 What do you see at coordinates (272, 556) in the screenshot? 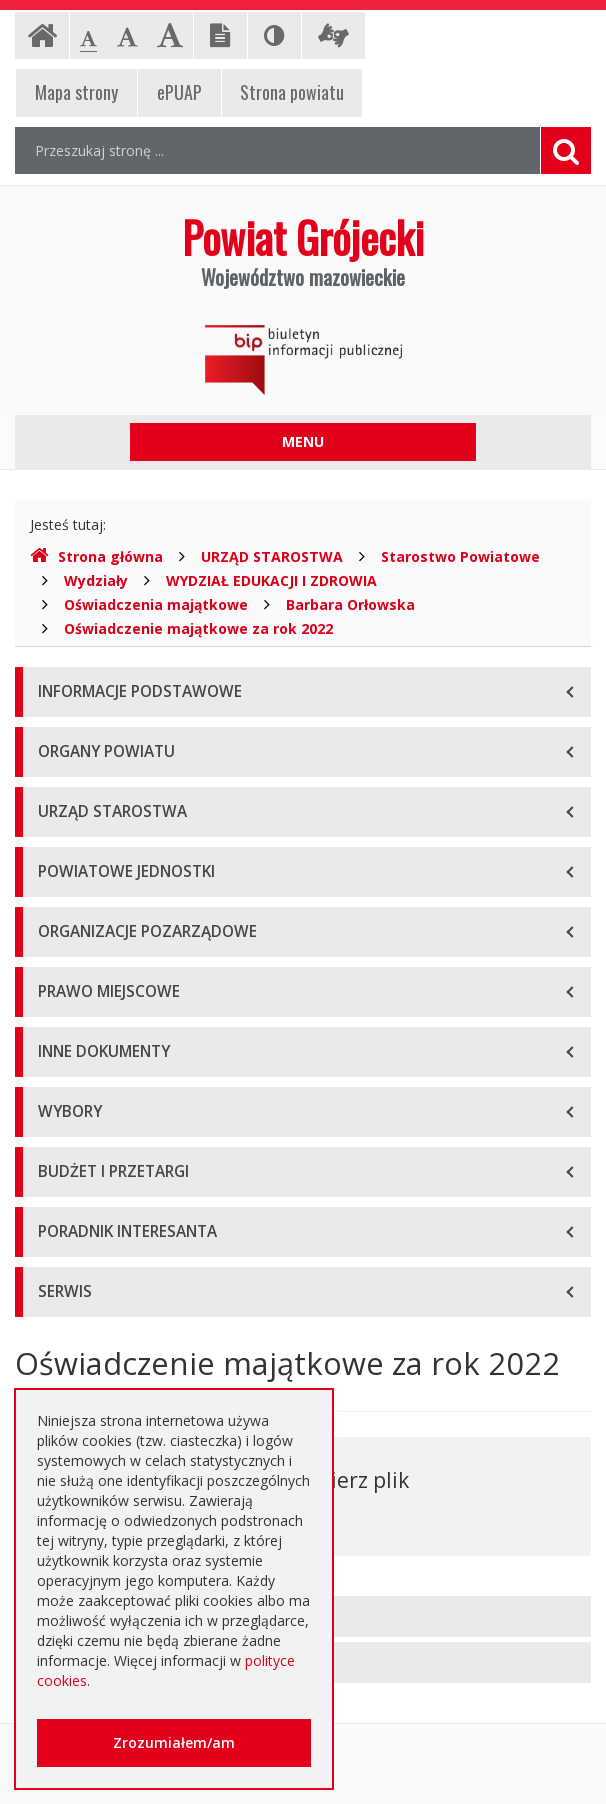
I see `URZĄD STAROSTWA` at bounding box center [272, 556].